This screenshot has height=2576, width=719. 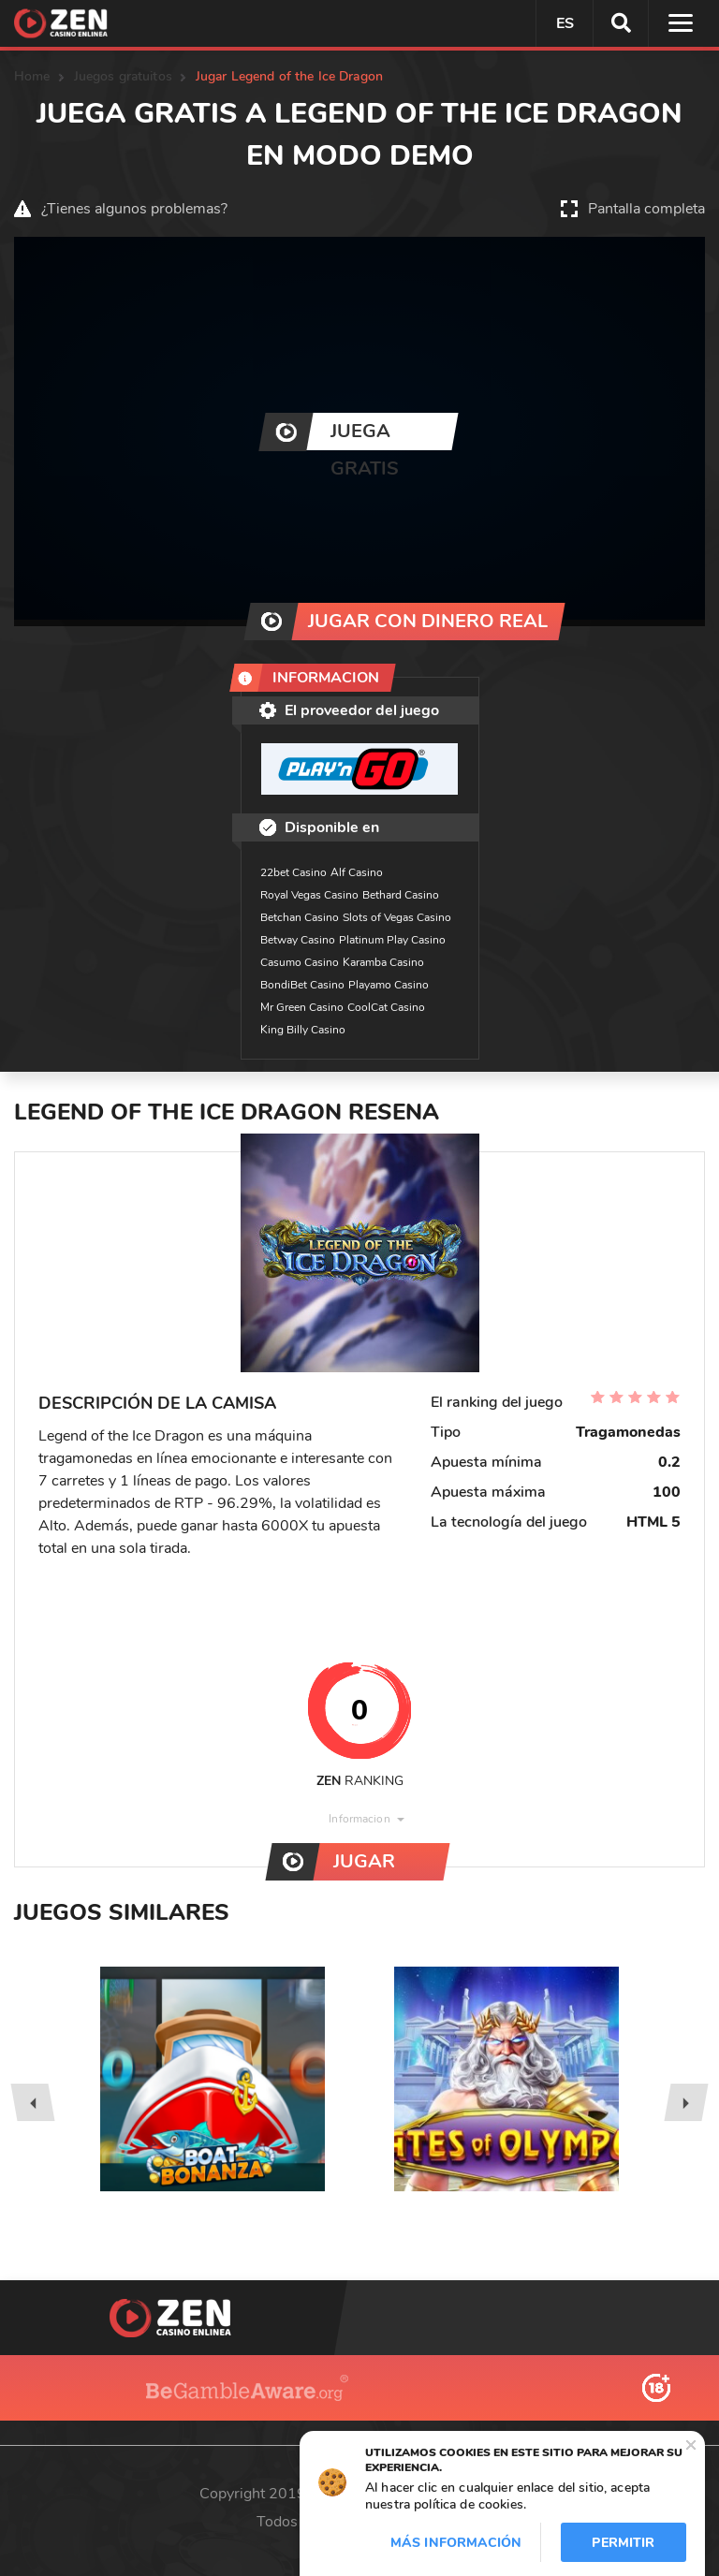 What do you see at coordinates (455, 2543) in the screenshot?
I see `Más información` at bounding box center [455, 2543].